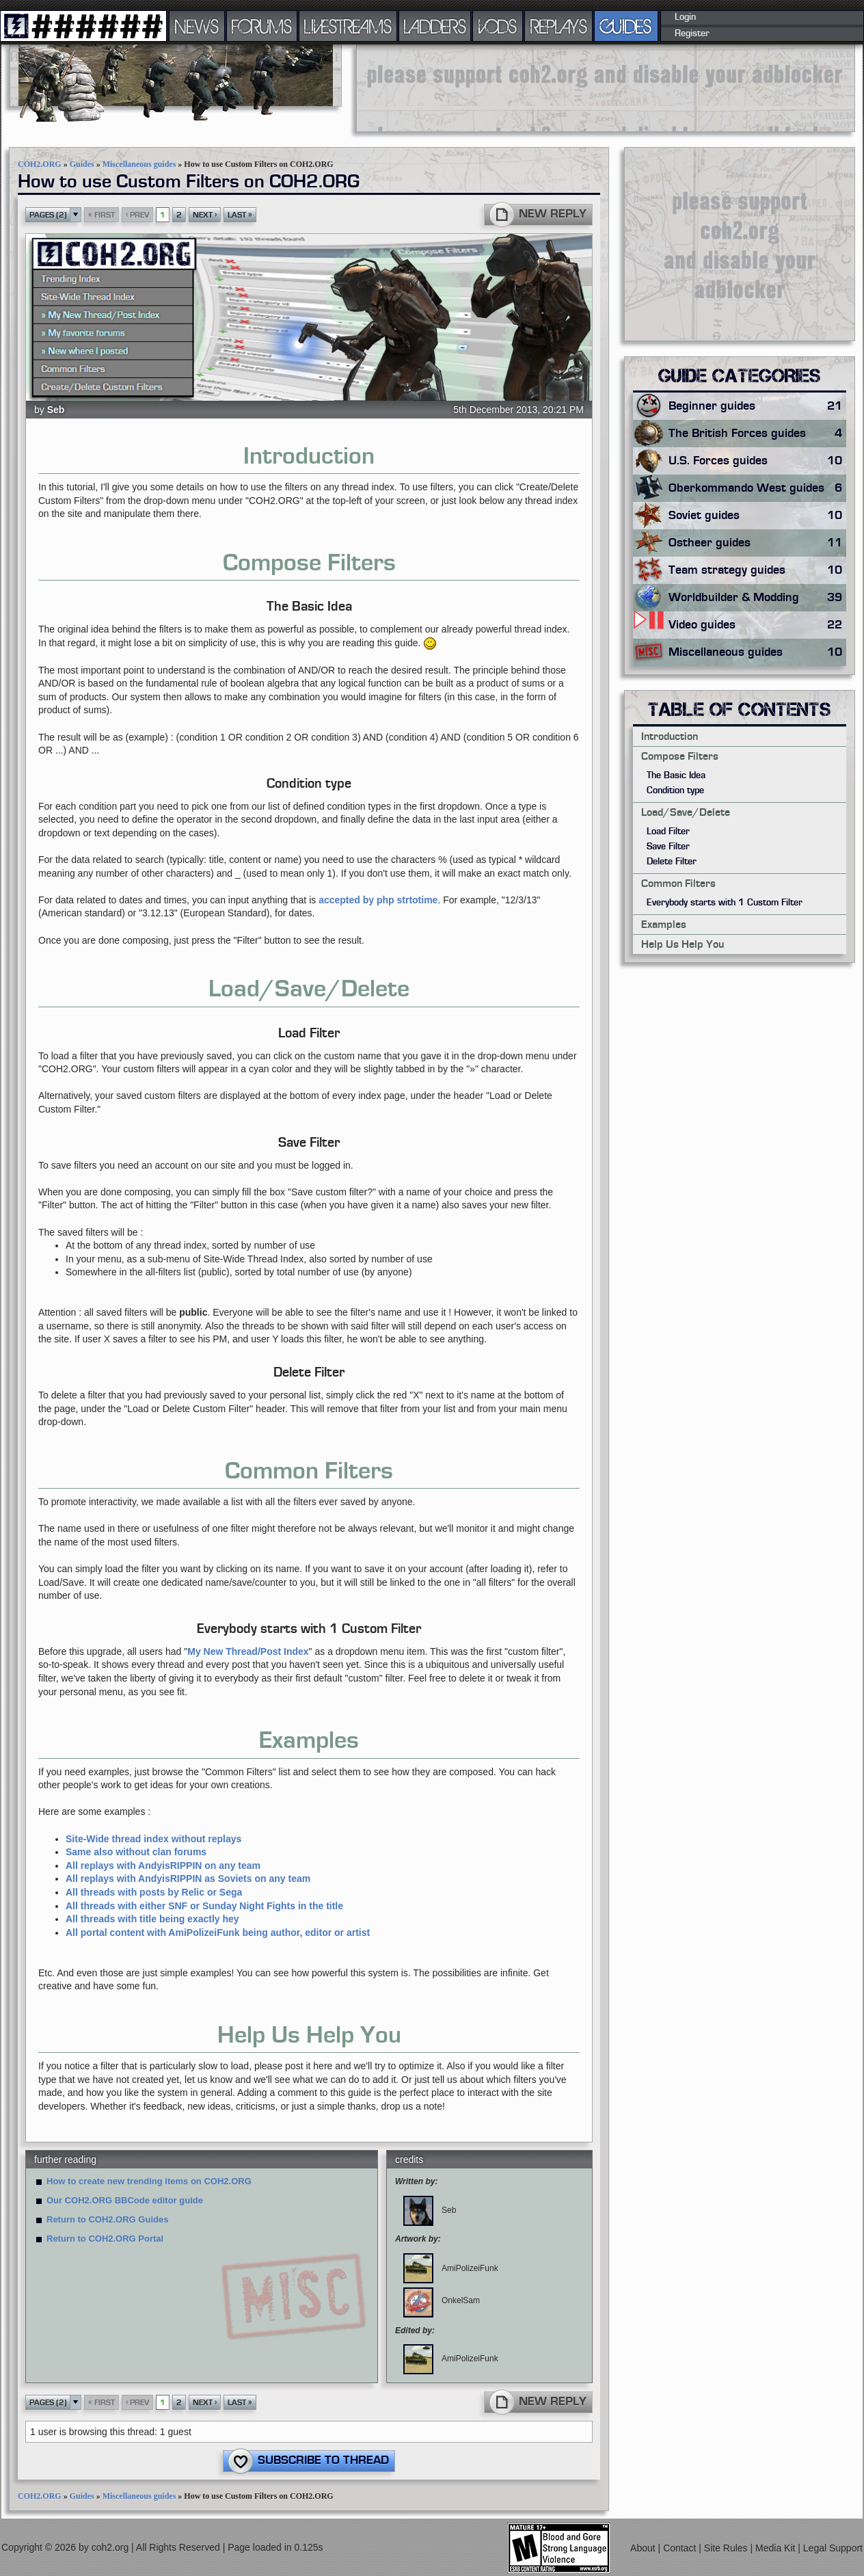 Image resolution: width=864 pixels, height=2576 pixels. I want to click on Return to COH2.ORG Portal, so click(104, 2238).